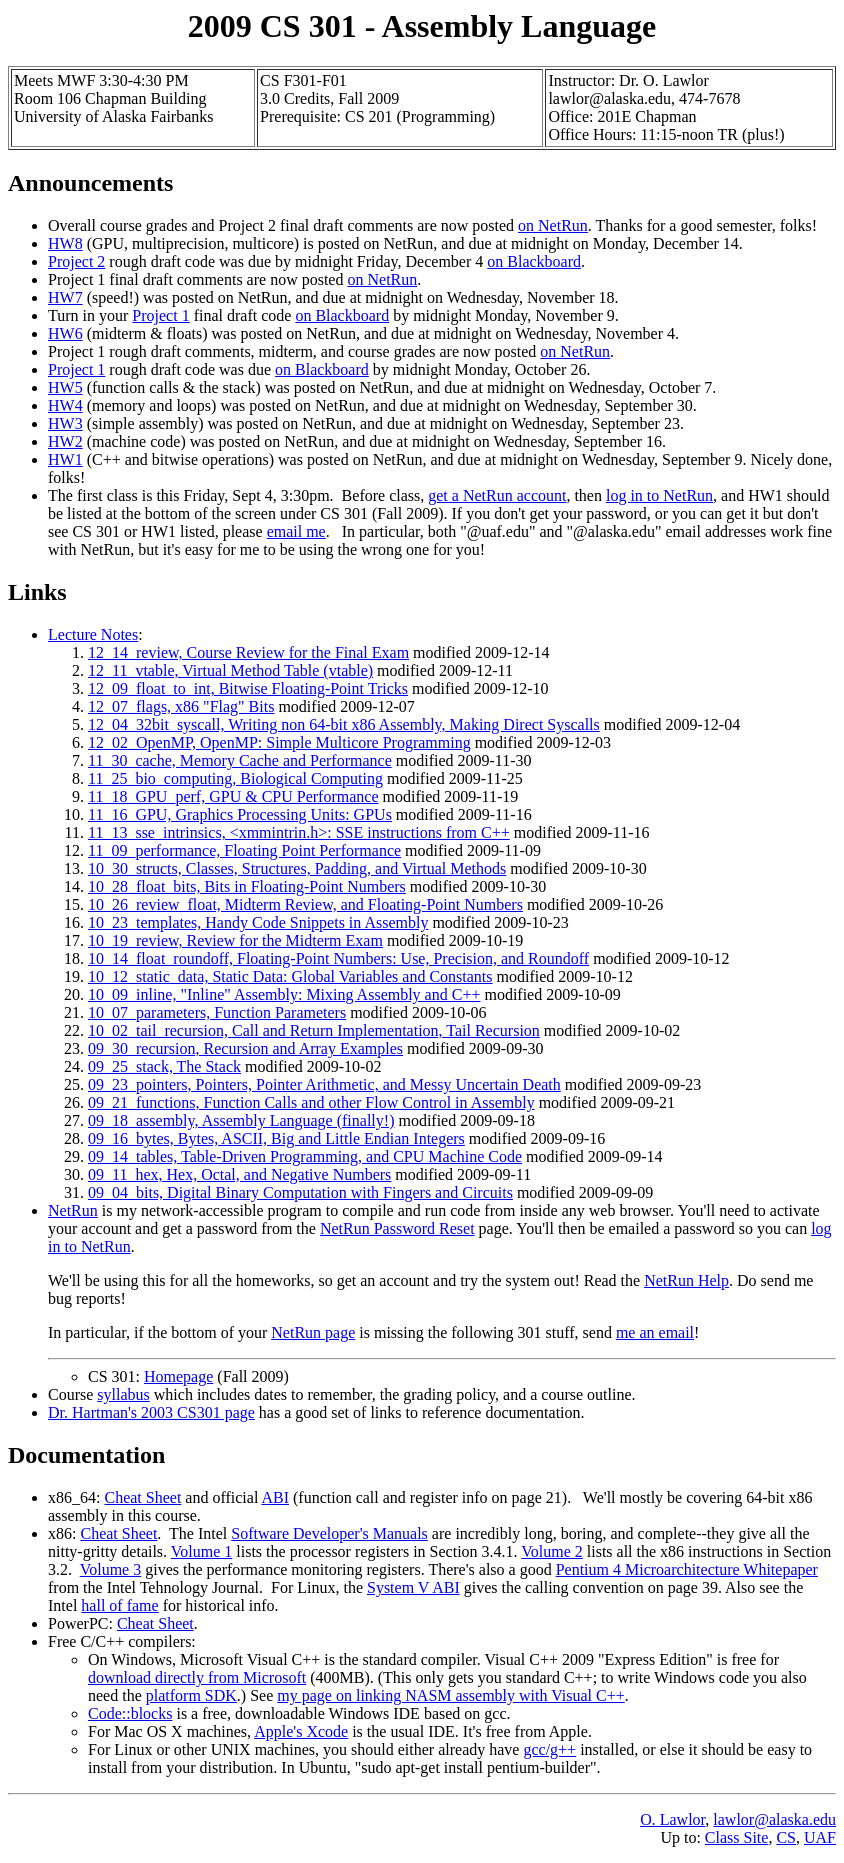  What do you see at coordinates (275, 1497) in the screenshot?
I see `ABI` at bounding box center [275, 1497].